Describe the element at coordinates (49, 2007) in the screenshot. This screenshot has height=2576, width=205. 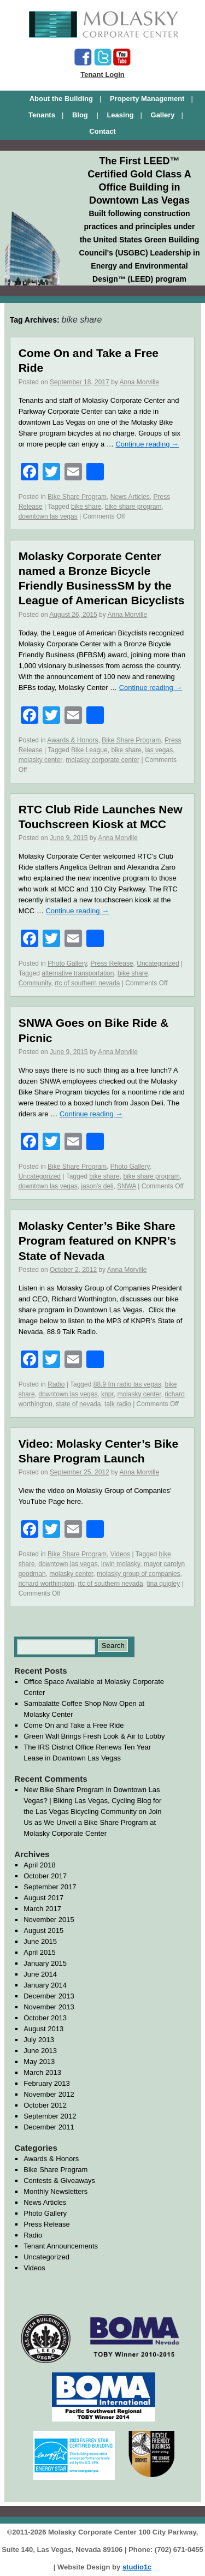
I see `November 2013` at that location.